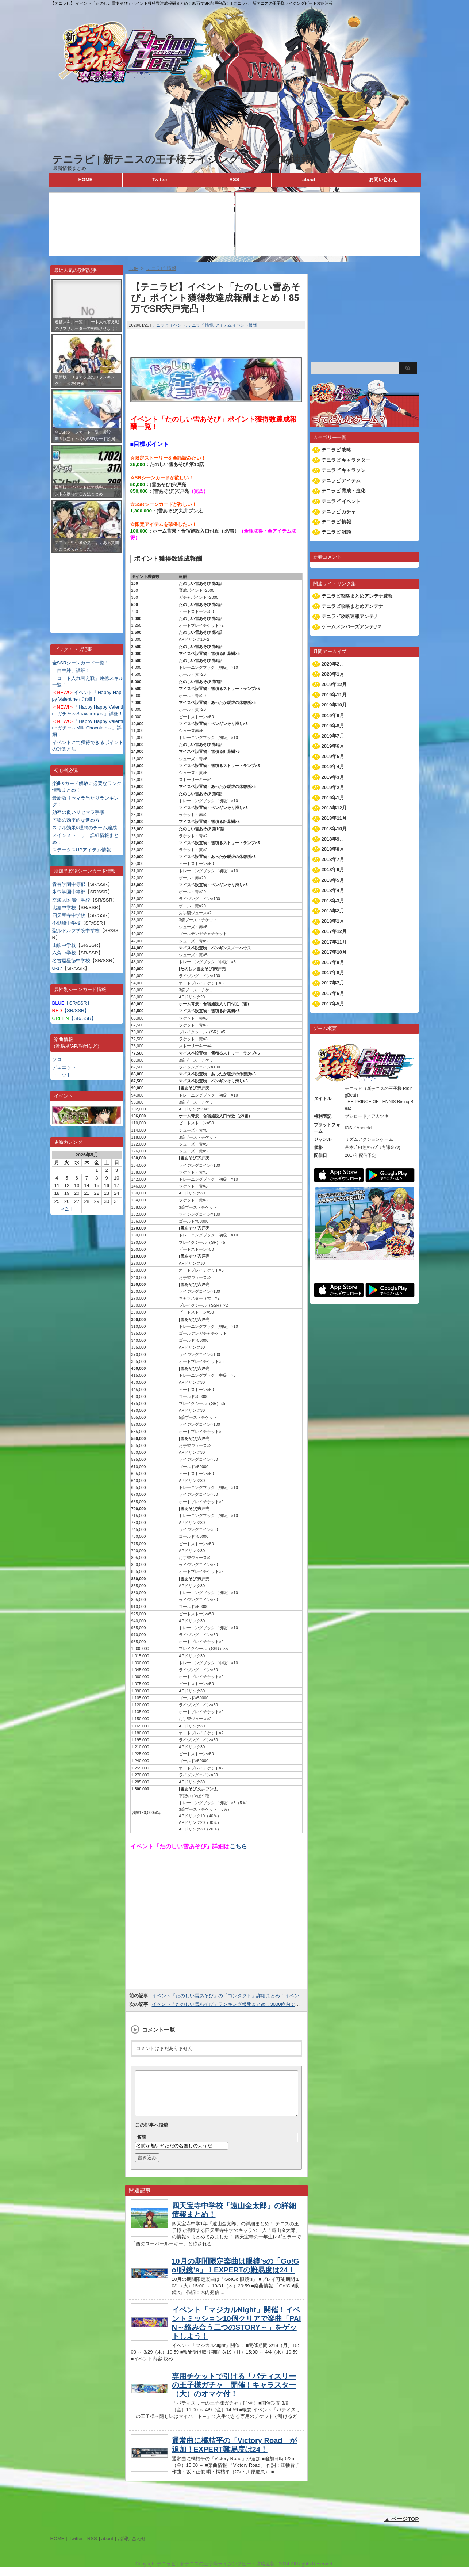 Image resolution: width=469 pixels, height=2576 pixels. What do you see at coordinates (333, 962) in the screenshot?
I see `2017年9月` at bounding box center [333, 962].